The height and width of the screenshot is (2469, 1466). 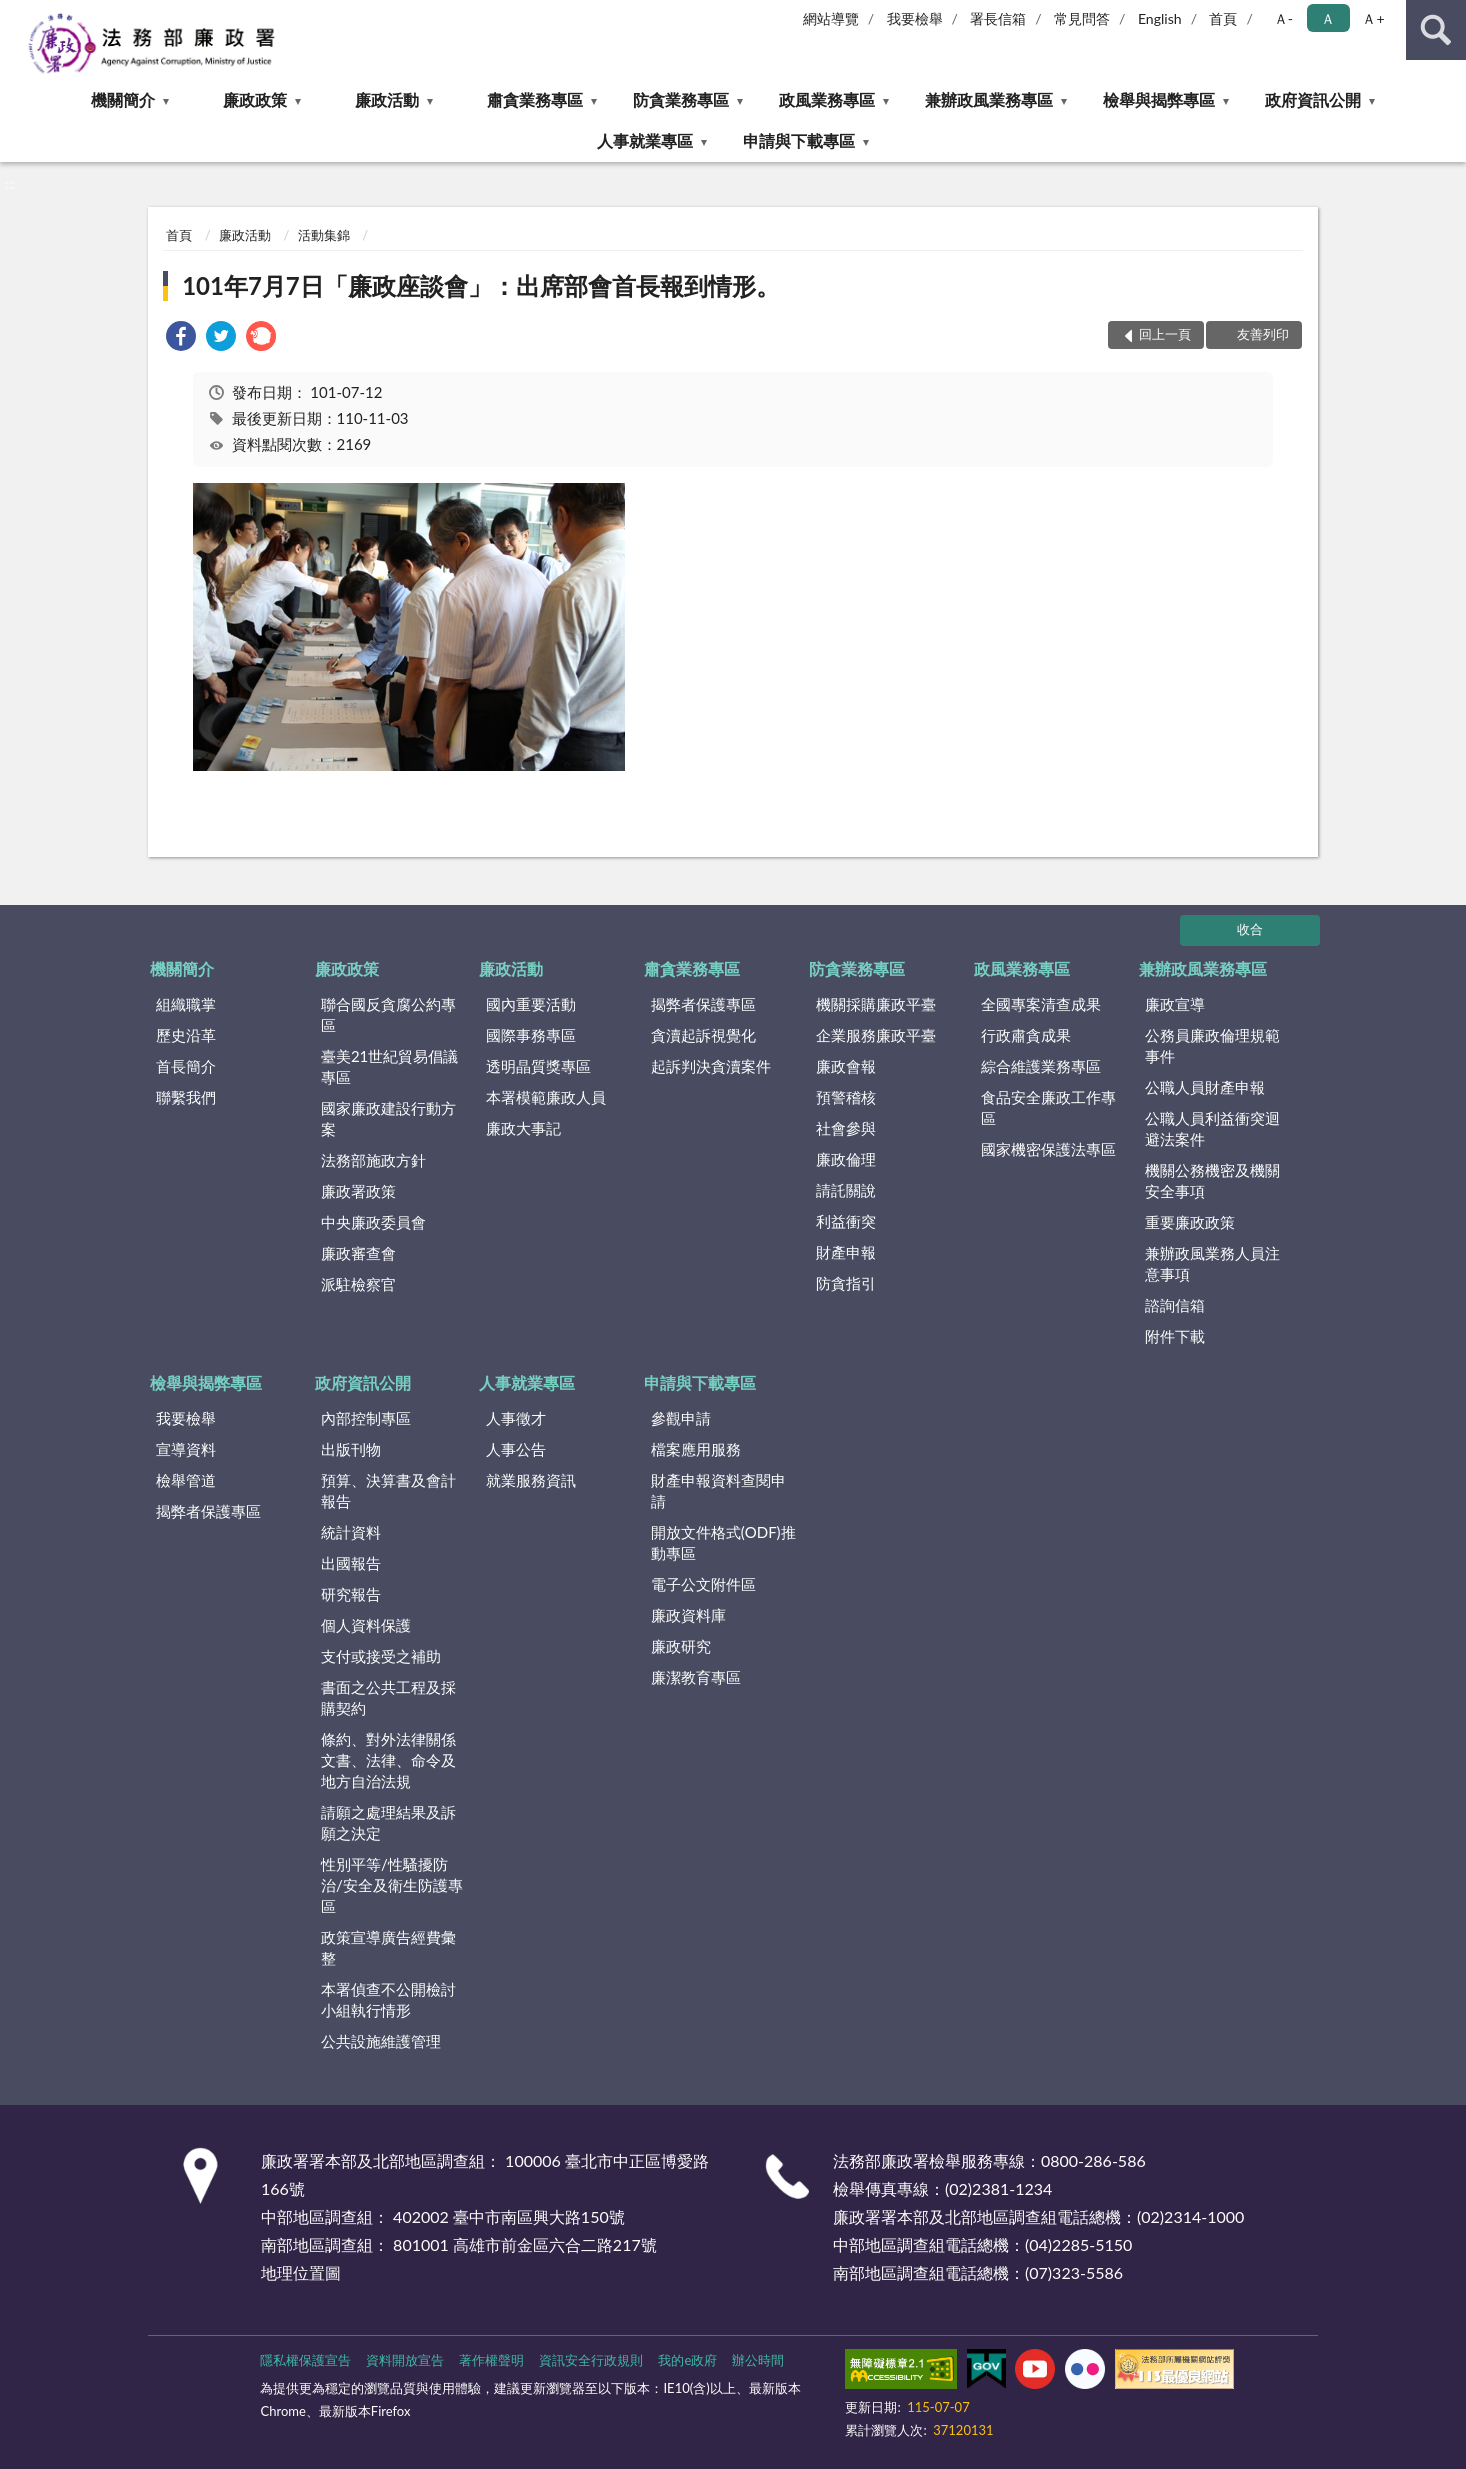 I want to click on 防貪業務專區, so click(x=681, y=99).